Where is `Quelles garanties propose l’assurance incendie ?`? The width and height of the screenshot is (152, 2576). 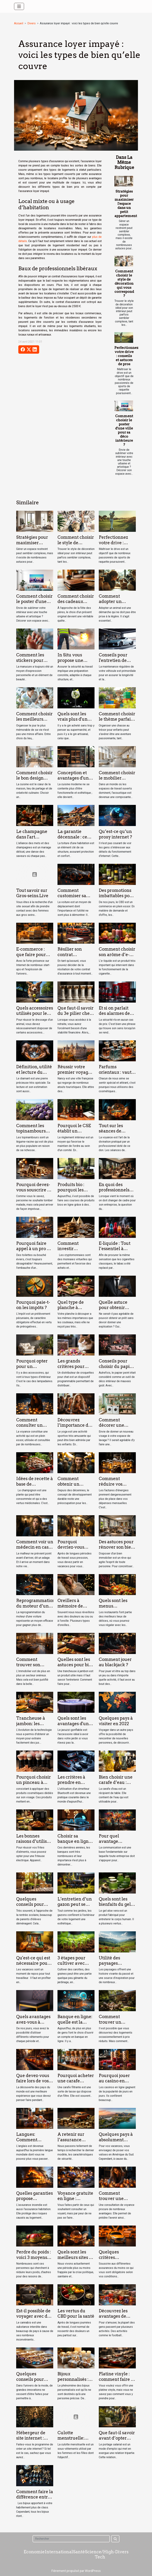
Quelles garanties propose l’assurance incendie ? is located at coordinates (34, 2201).